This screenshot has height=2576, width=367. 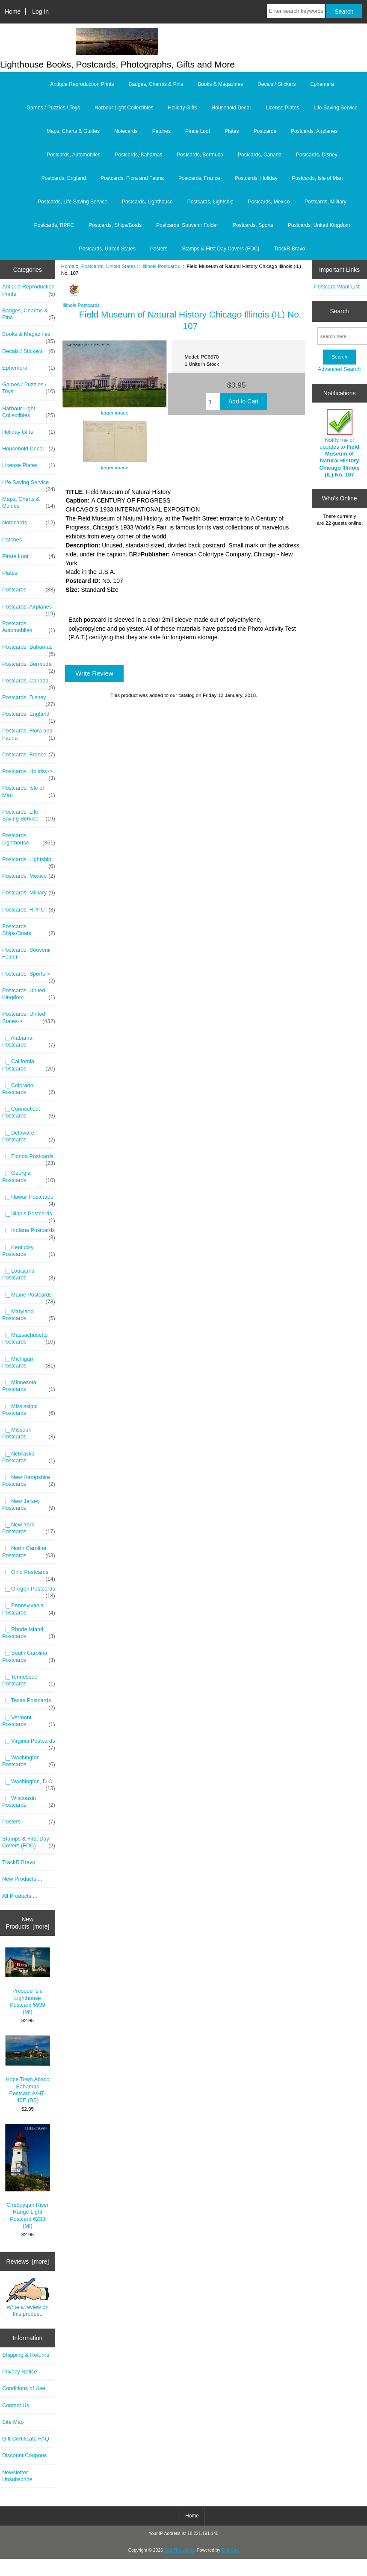 What do you see at coordinates (147, 202) in the screenshot?
I see `Postcards, Lighthouse` at bounding box center [147, 202].